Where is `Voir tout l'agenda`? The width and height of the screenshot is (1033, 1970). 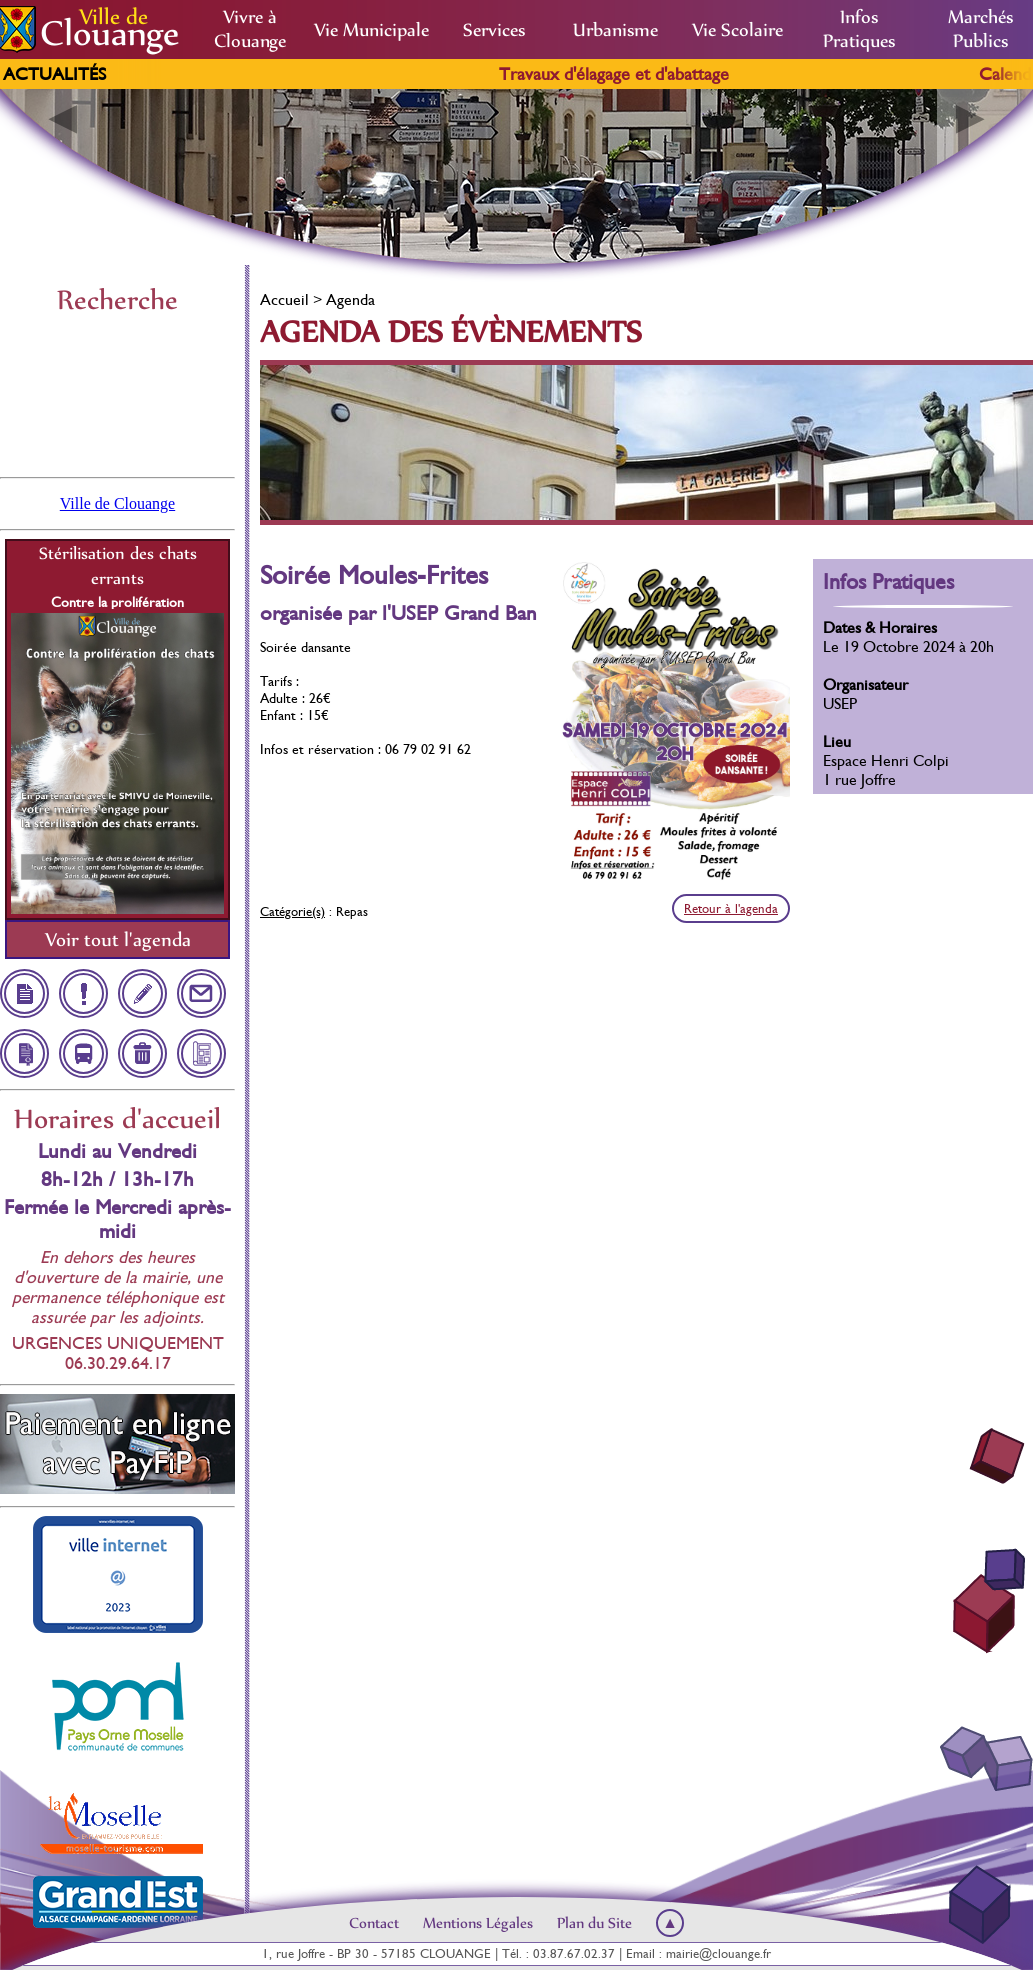 Voir tout l'agenda is located at coordinates (118, 939).